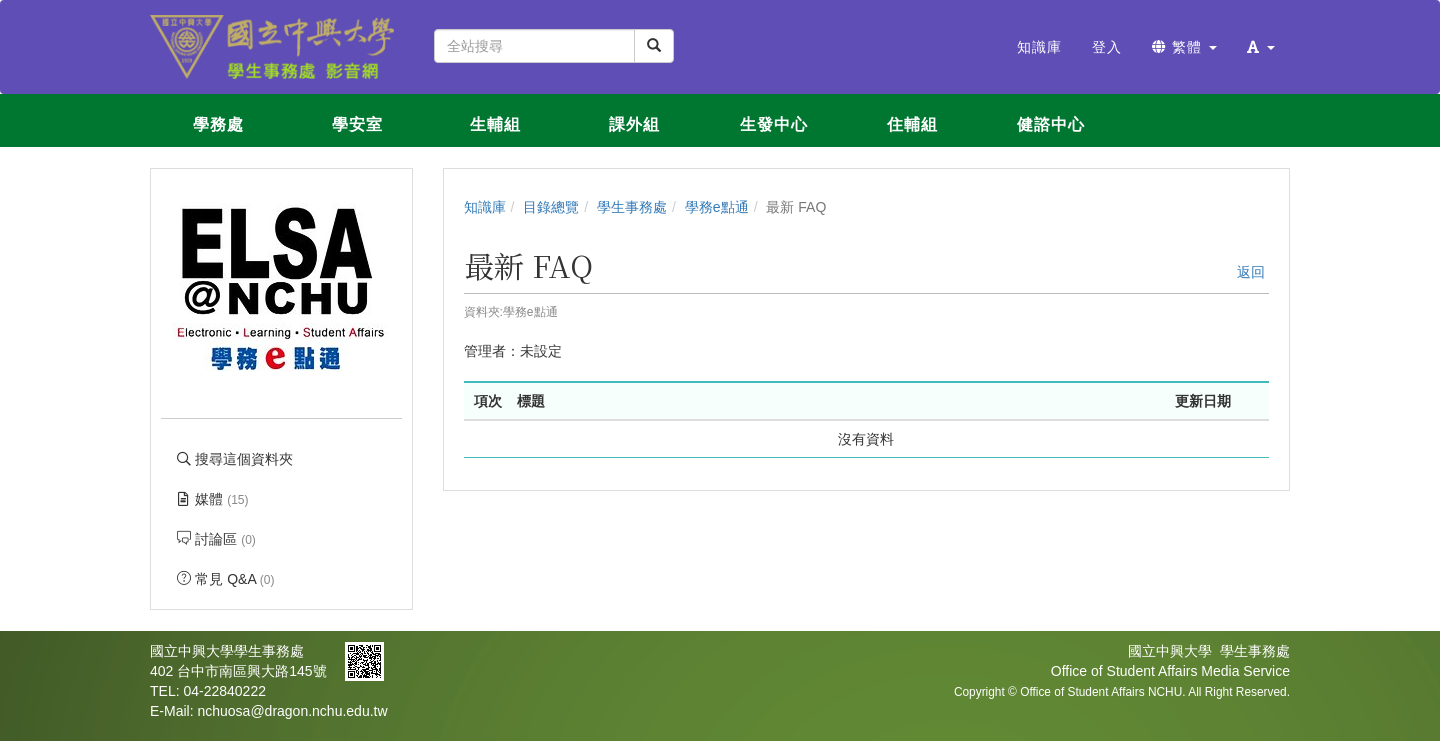 The height and width of the screenshot is (741, 1440). I want to click on 學務e點通, so click(717, 207).